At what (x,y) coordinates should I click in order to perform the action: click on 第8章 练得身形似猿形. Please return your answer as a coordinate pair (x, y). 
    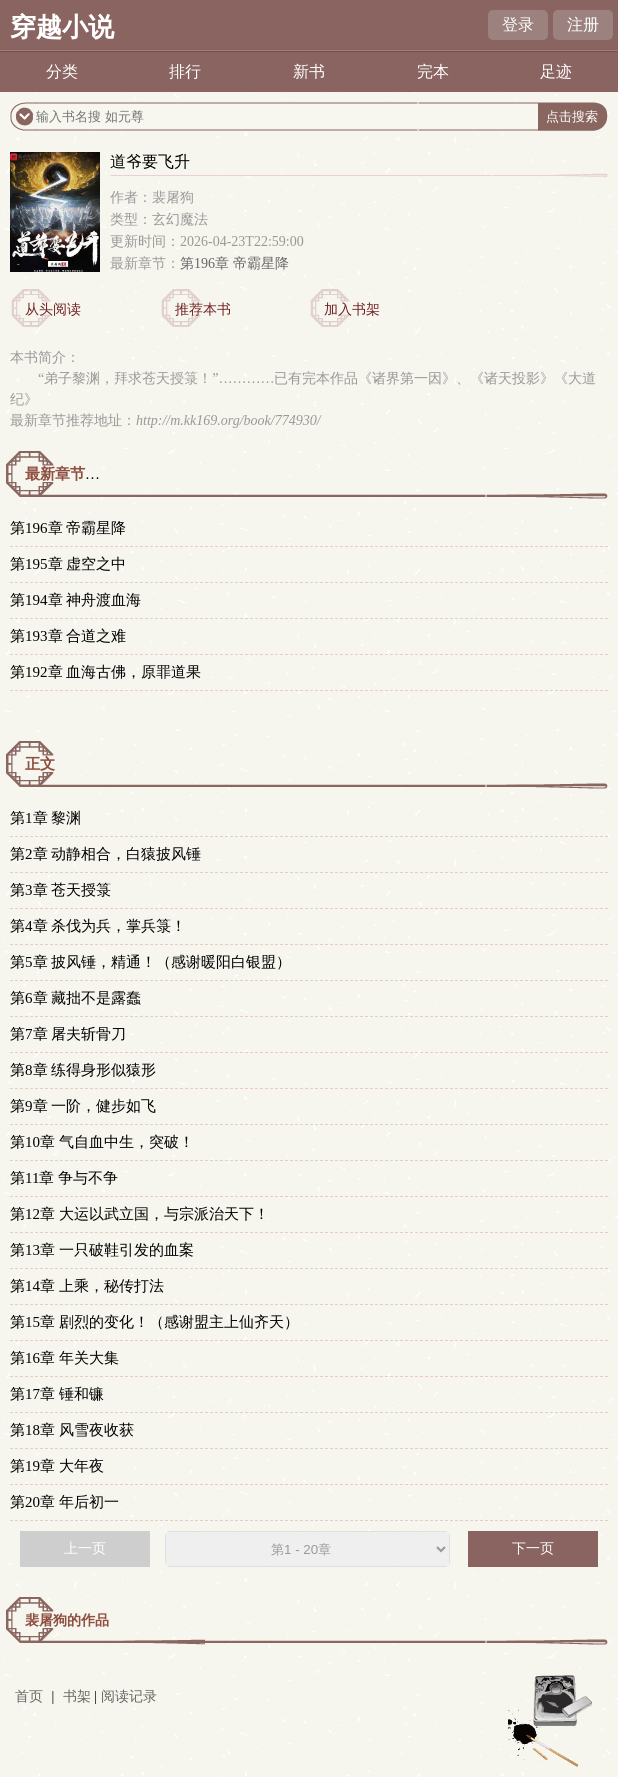
    Looking at the image, I should click on (83, 1070).